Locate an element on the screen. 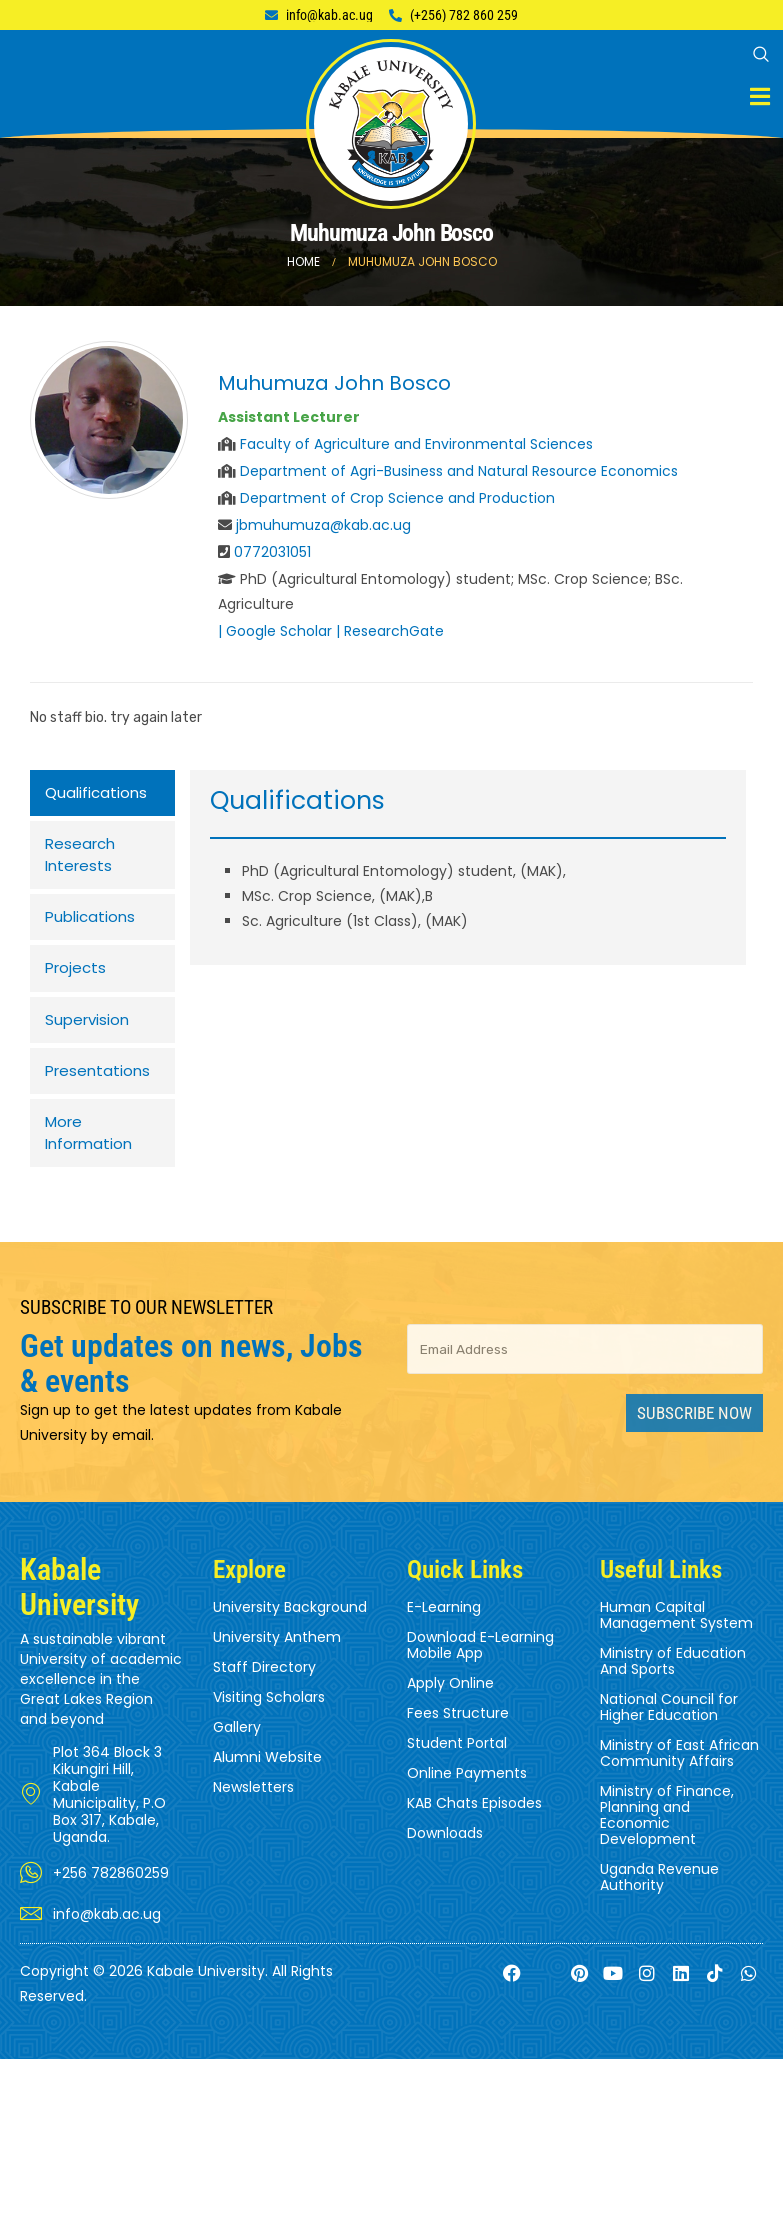 The width and height of the screenshot is (783, 2230). | Google Scholar is located at coordinates (275, 631).